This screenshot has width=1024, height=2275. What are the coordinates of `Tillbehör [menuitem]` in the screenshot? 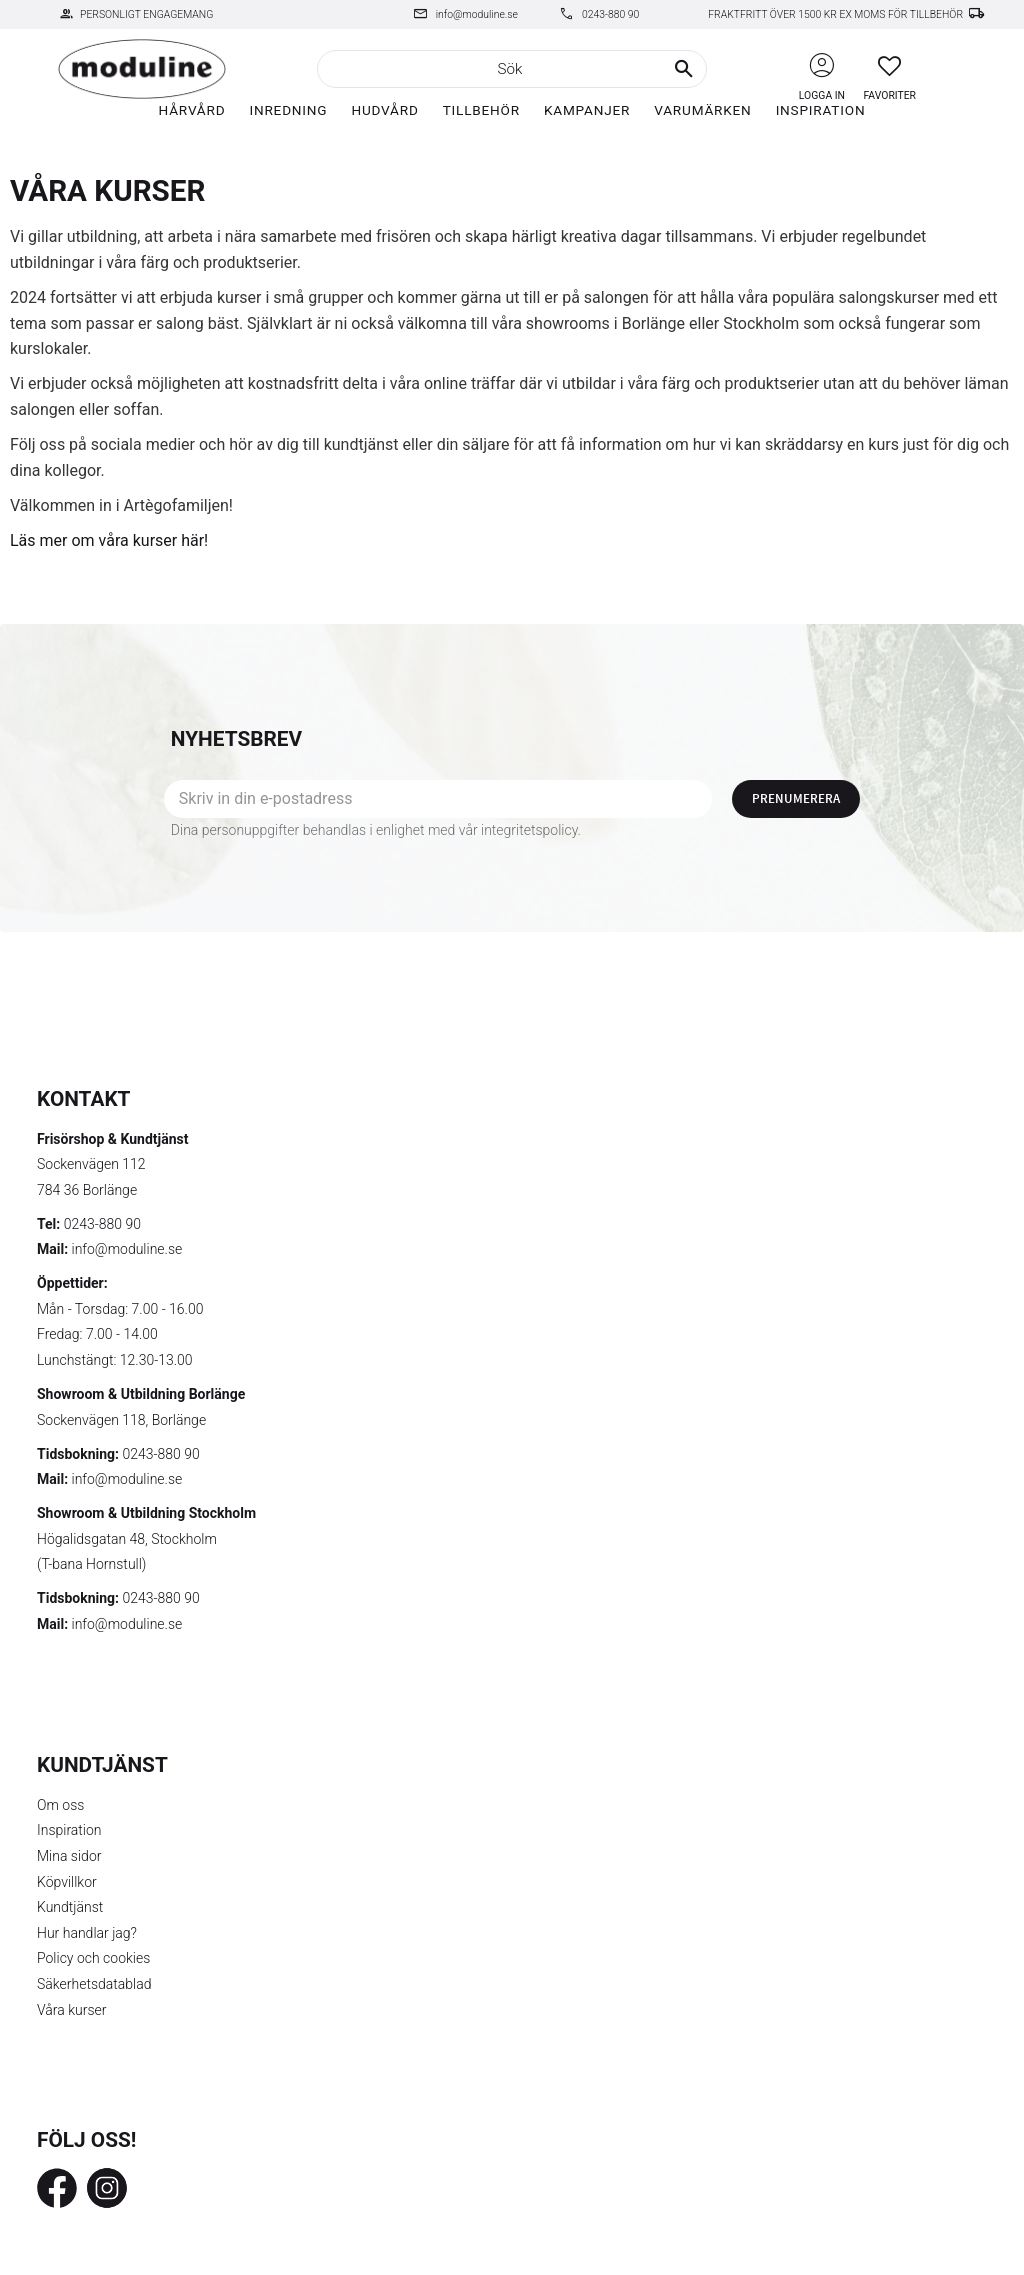 It's located at (481, 110).